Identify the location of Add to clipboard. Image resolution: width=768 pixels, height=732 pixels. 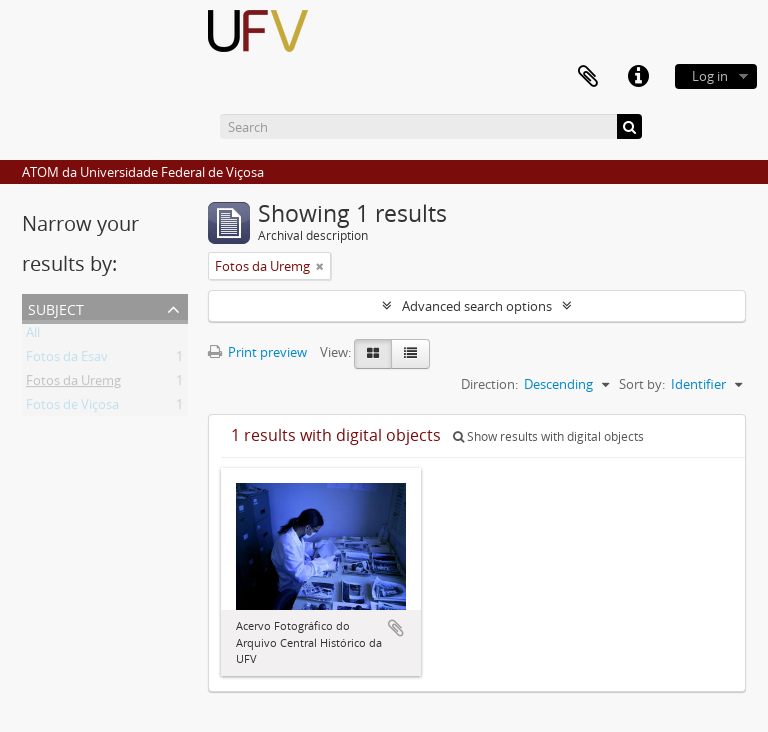
(396, 628).